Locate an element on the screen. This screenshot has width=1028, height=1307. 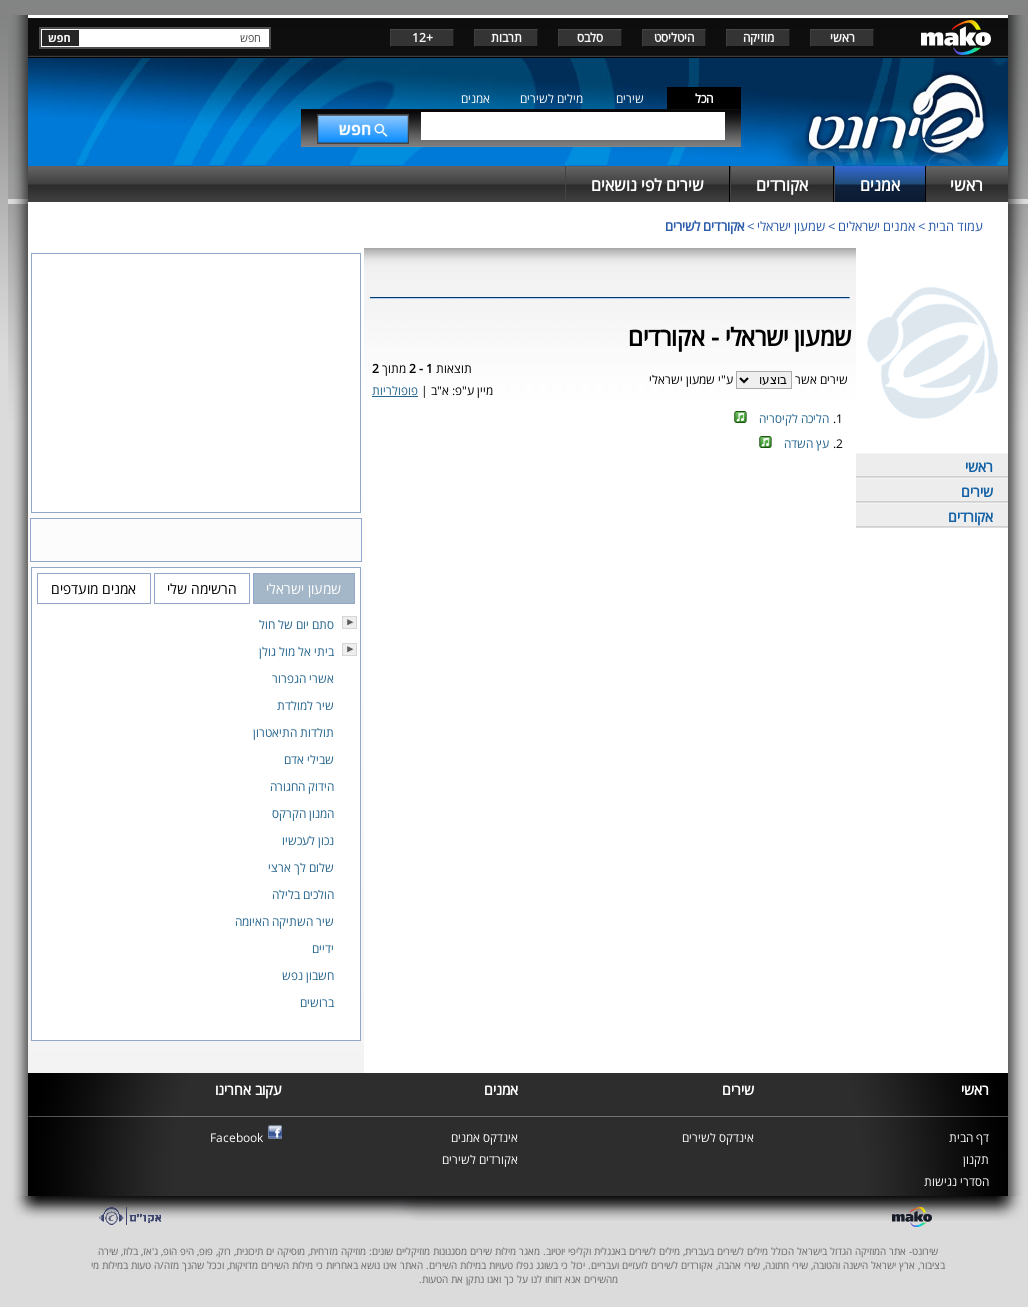
שירים is located at coordinates (630, 98).